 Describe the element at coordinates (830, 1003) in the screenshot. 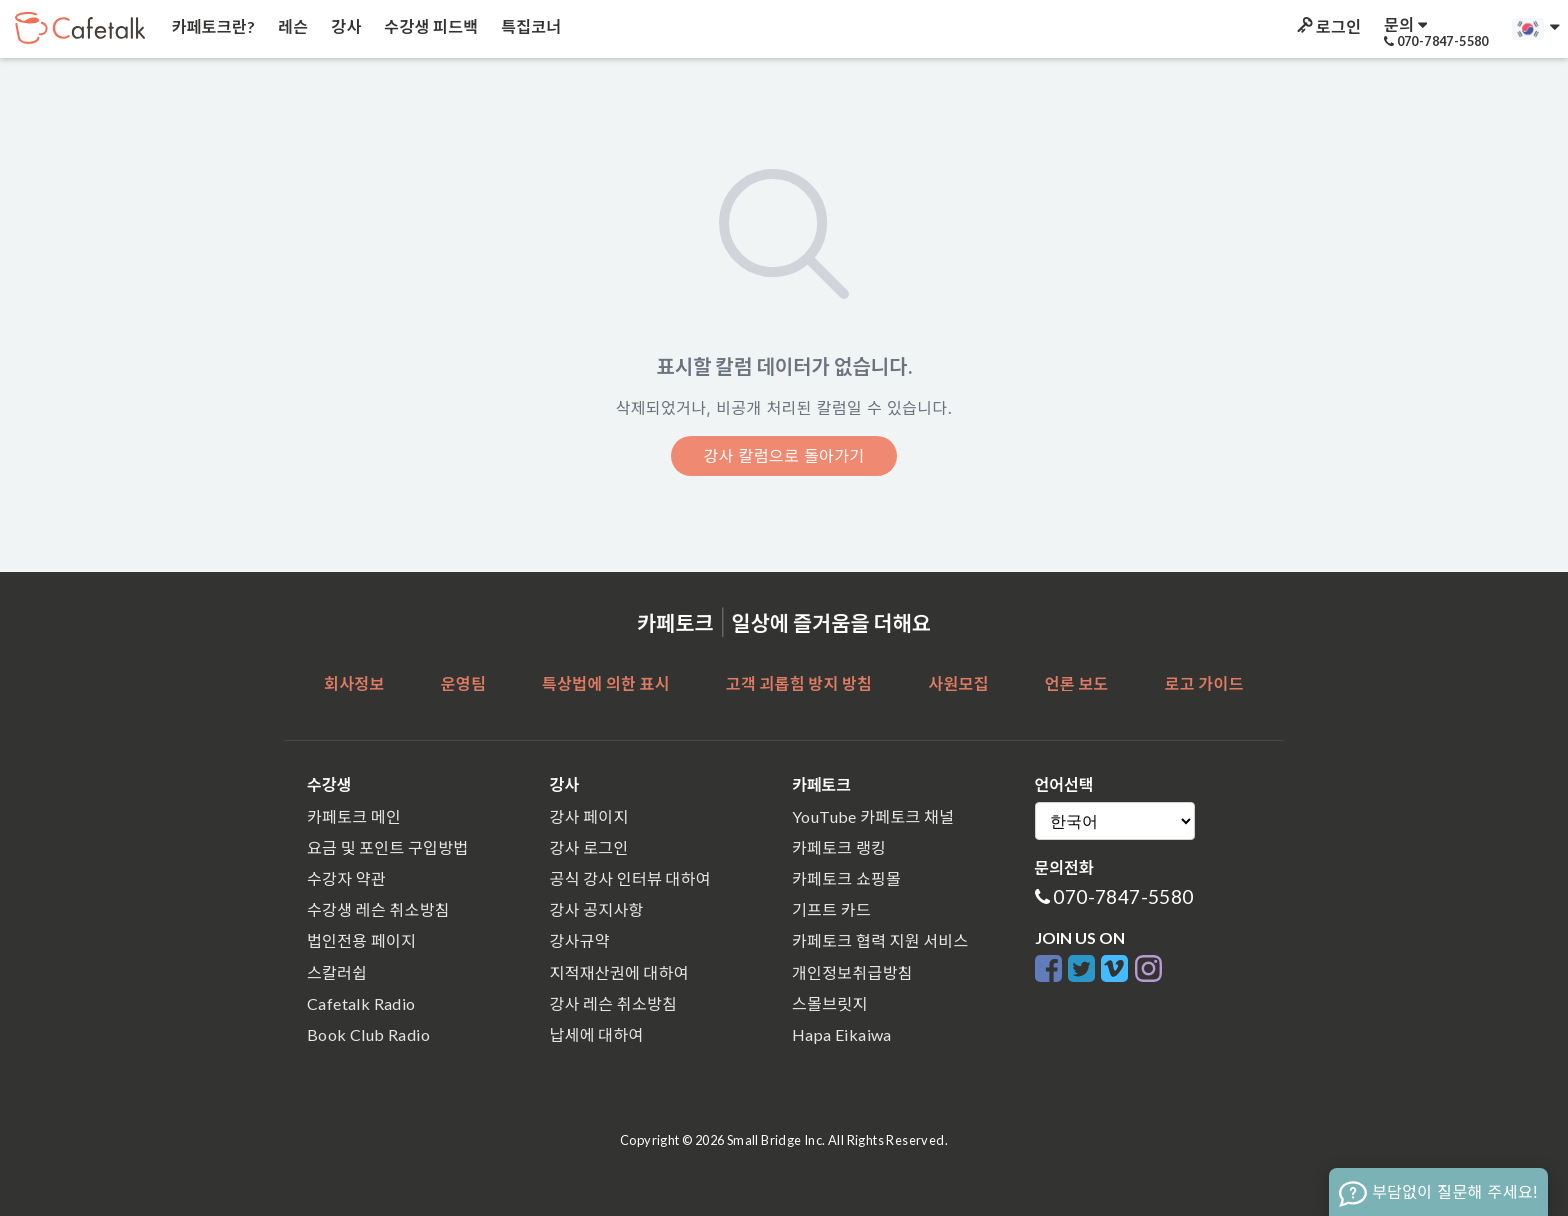

I see `스몰브릿지` at that location.